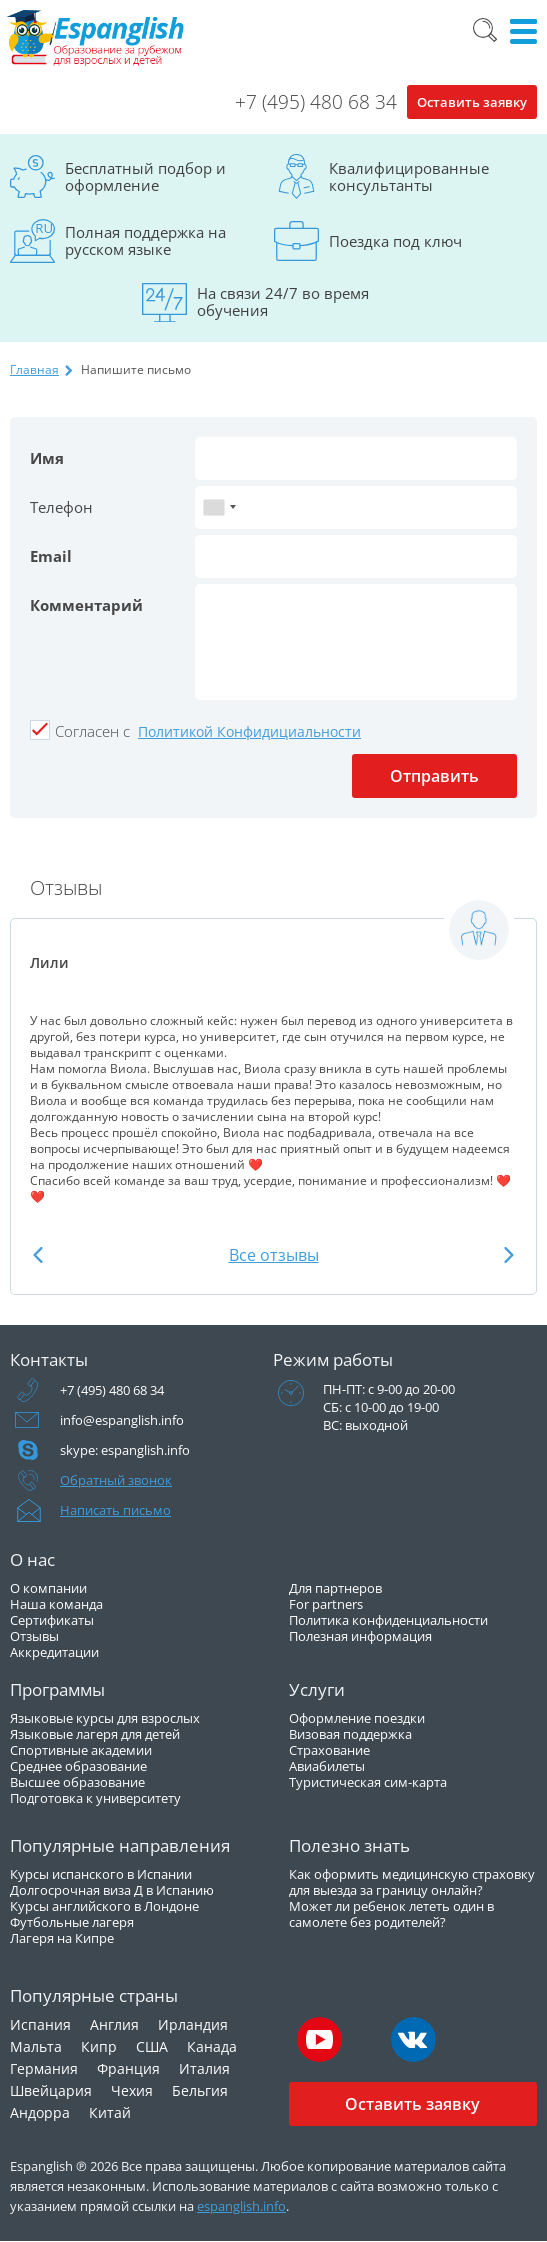  What do you see at coordinates (316, 102) in the screenshot?
I see `+7 (495) 480 68 34` at bounding box center [316, 102].